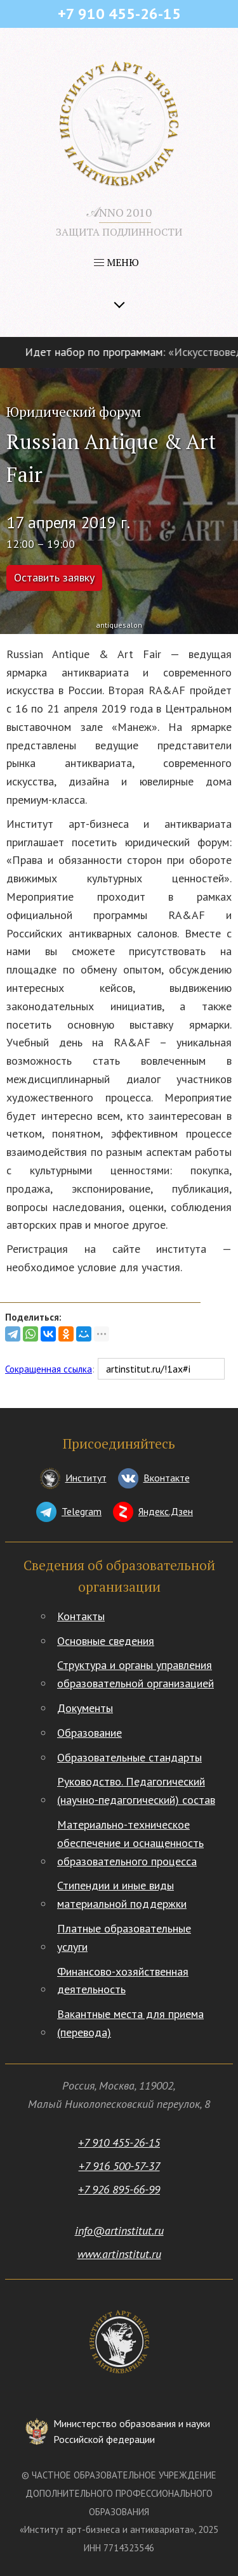  I want to click on Образовательные стандарты, so click(129, 1757).